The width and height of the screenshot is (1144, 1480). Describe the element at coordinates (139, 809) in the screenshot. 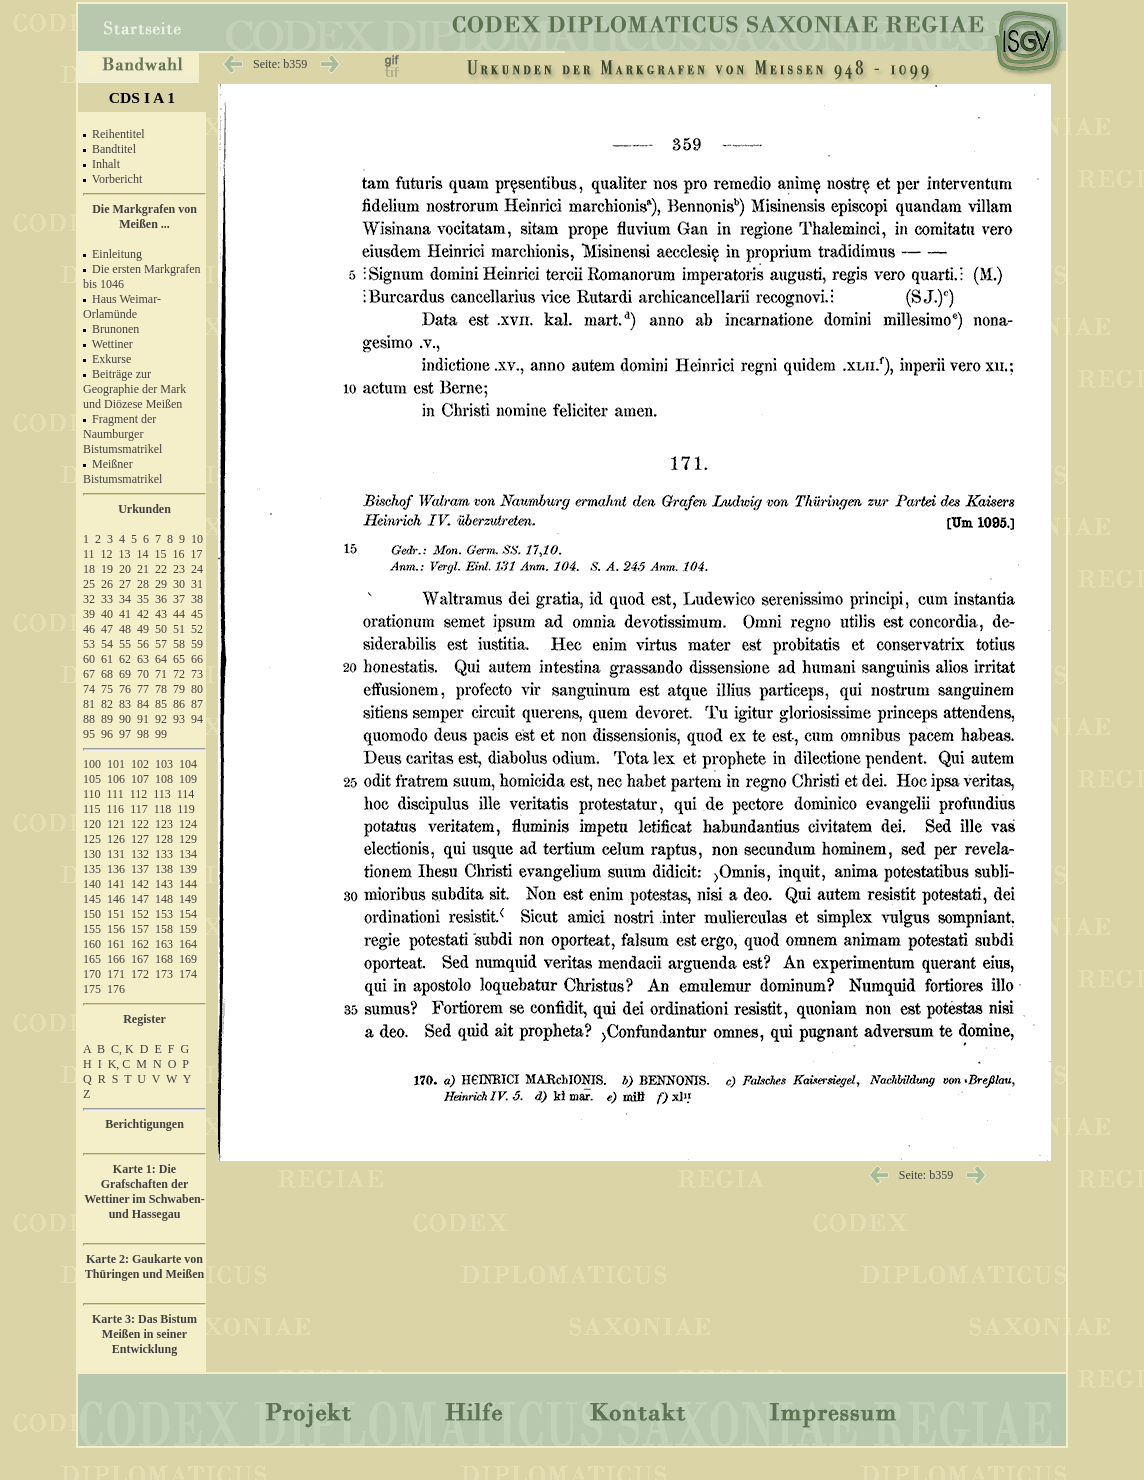

I see `117` at that location.